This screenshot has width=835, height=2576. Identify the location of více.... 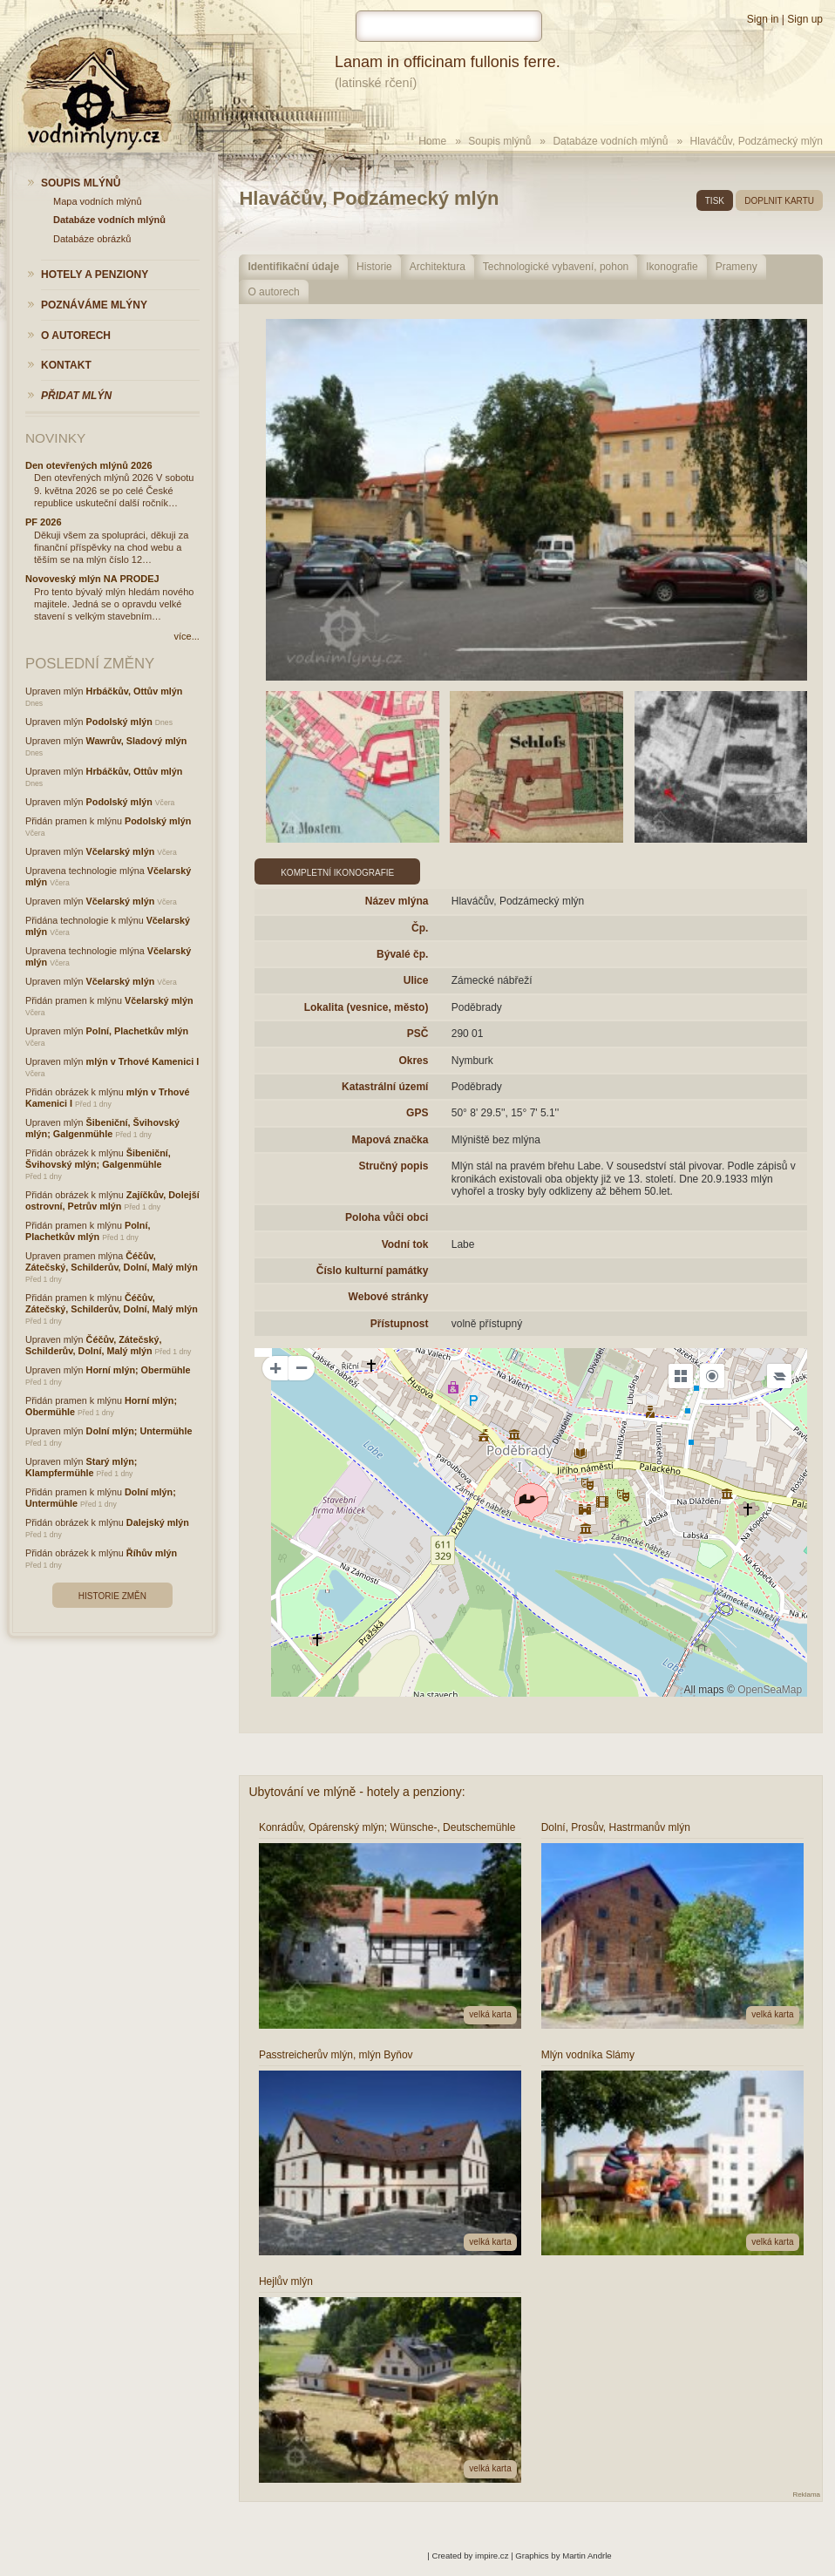
(186, 636).